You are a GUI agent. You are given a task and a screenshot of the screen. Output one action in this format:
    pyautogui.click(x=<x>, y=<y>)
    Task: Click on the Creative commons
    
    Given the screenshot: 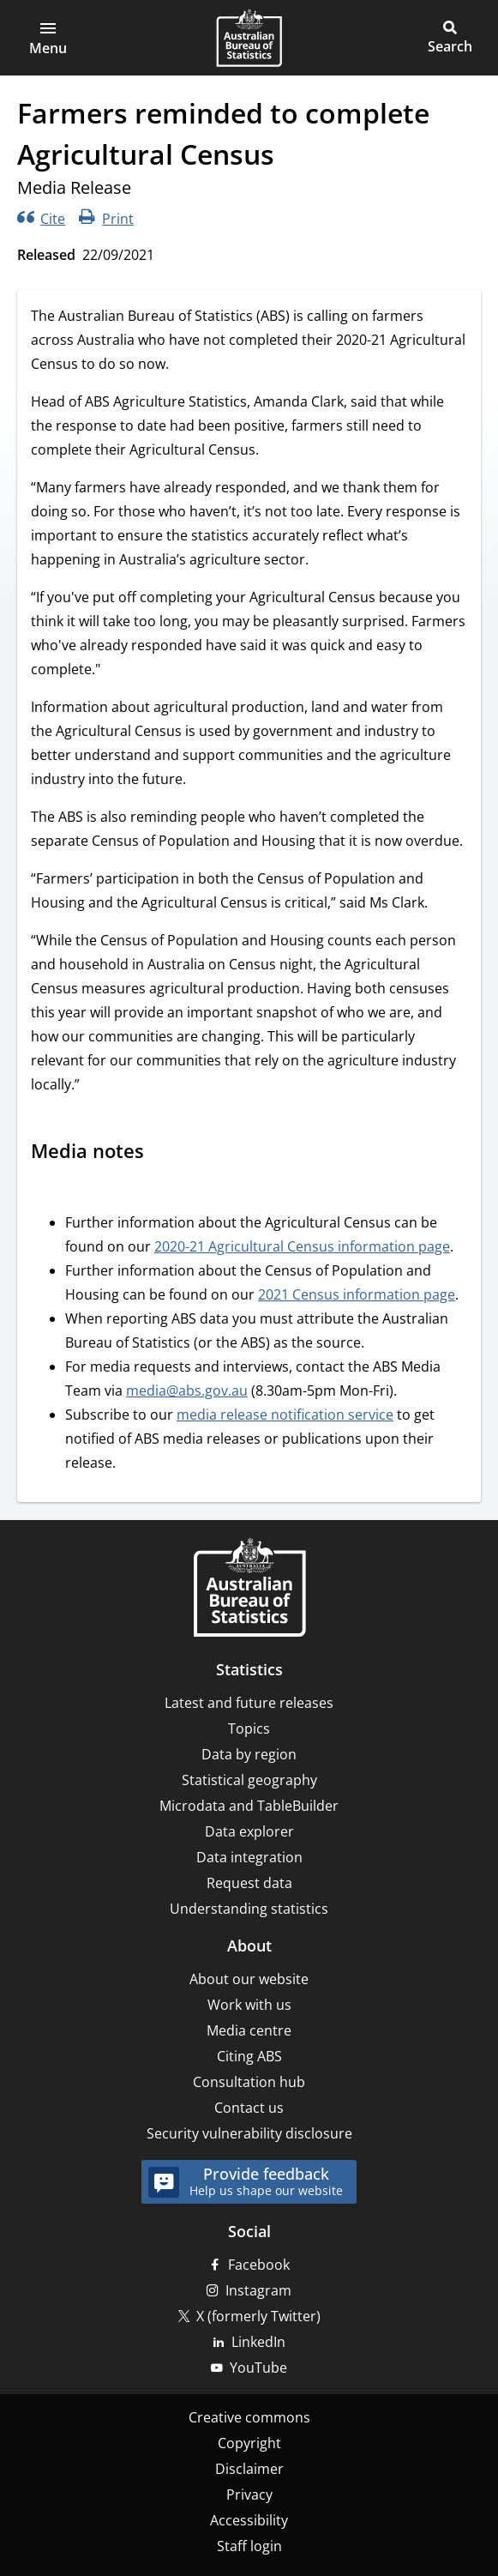 What is the action you would take?
    pyautogui.click(x=249, y=2417)
    